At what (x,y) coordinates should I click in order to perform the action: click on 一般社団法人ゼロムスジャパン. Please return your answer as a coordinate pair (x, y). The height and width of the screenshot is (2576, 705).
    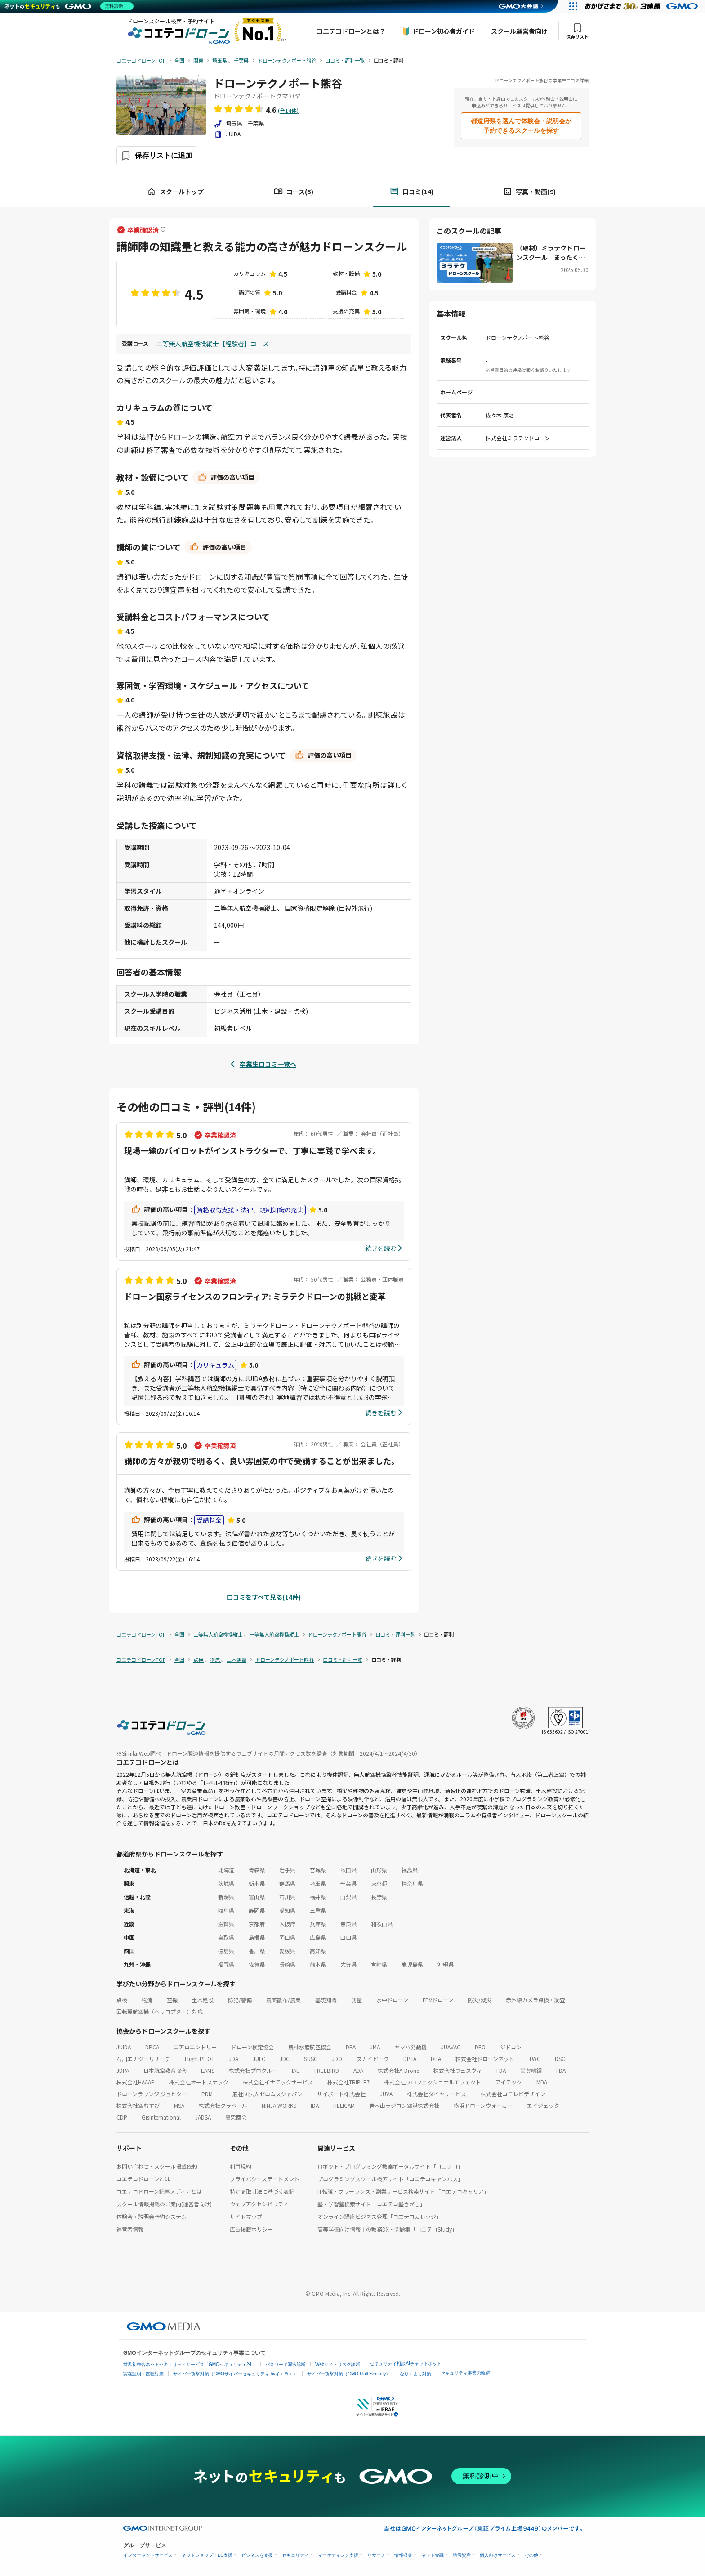
    Looking at the image, I should click on (265, 2093).